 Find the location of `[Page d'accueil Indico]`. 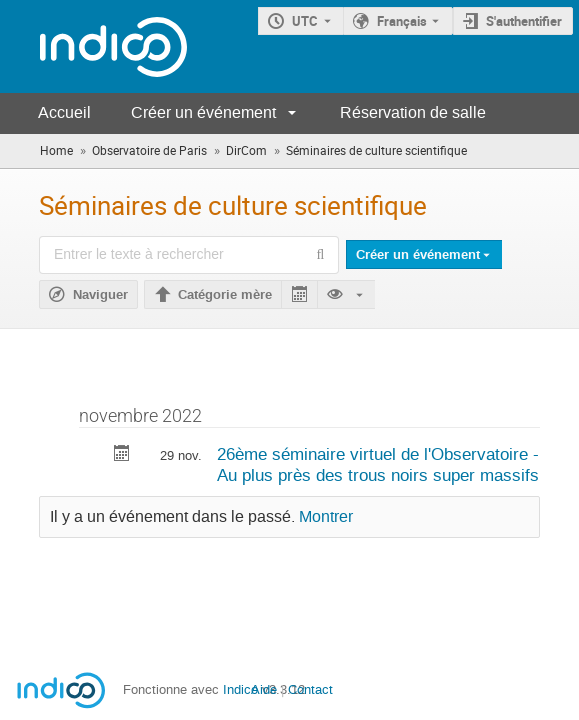

[Page d'accueil Indico] is located at coordinates (93, 46).